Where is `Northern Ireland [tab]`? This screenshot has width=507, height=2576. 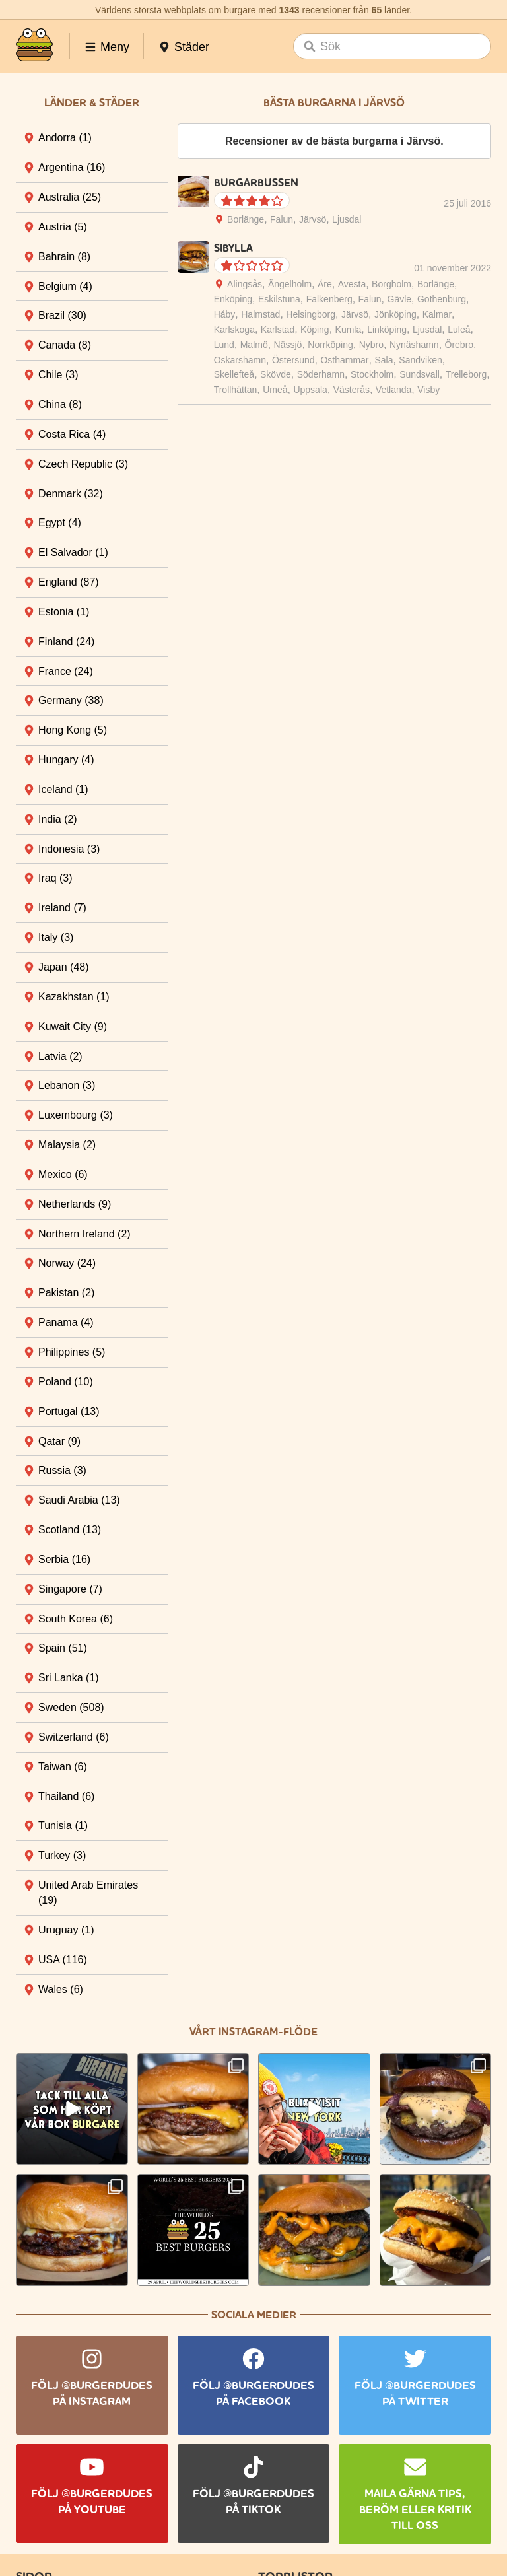
Northern Ireland [tab] is located at coordinates (84, 1233).